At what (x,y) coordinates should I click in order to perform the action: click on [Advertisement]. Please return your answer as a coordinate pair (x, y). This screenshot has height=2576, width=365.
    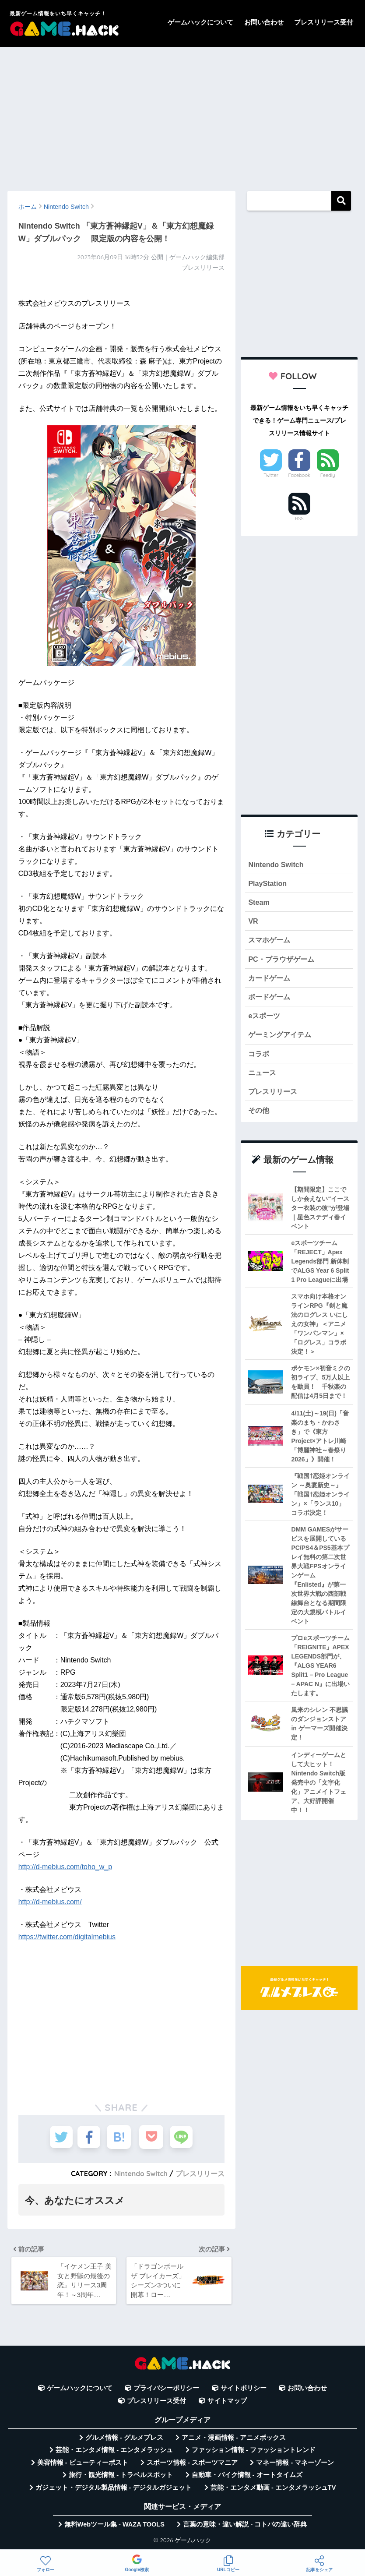
    Looking at the image, I should click on (182, 114).